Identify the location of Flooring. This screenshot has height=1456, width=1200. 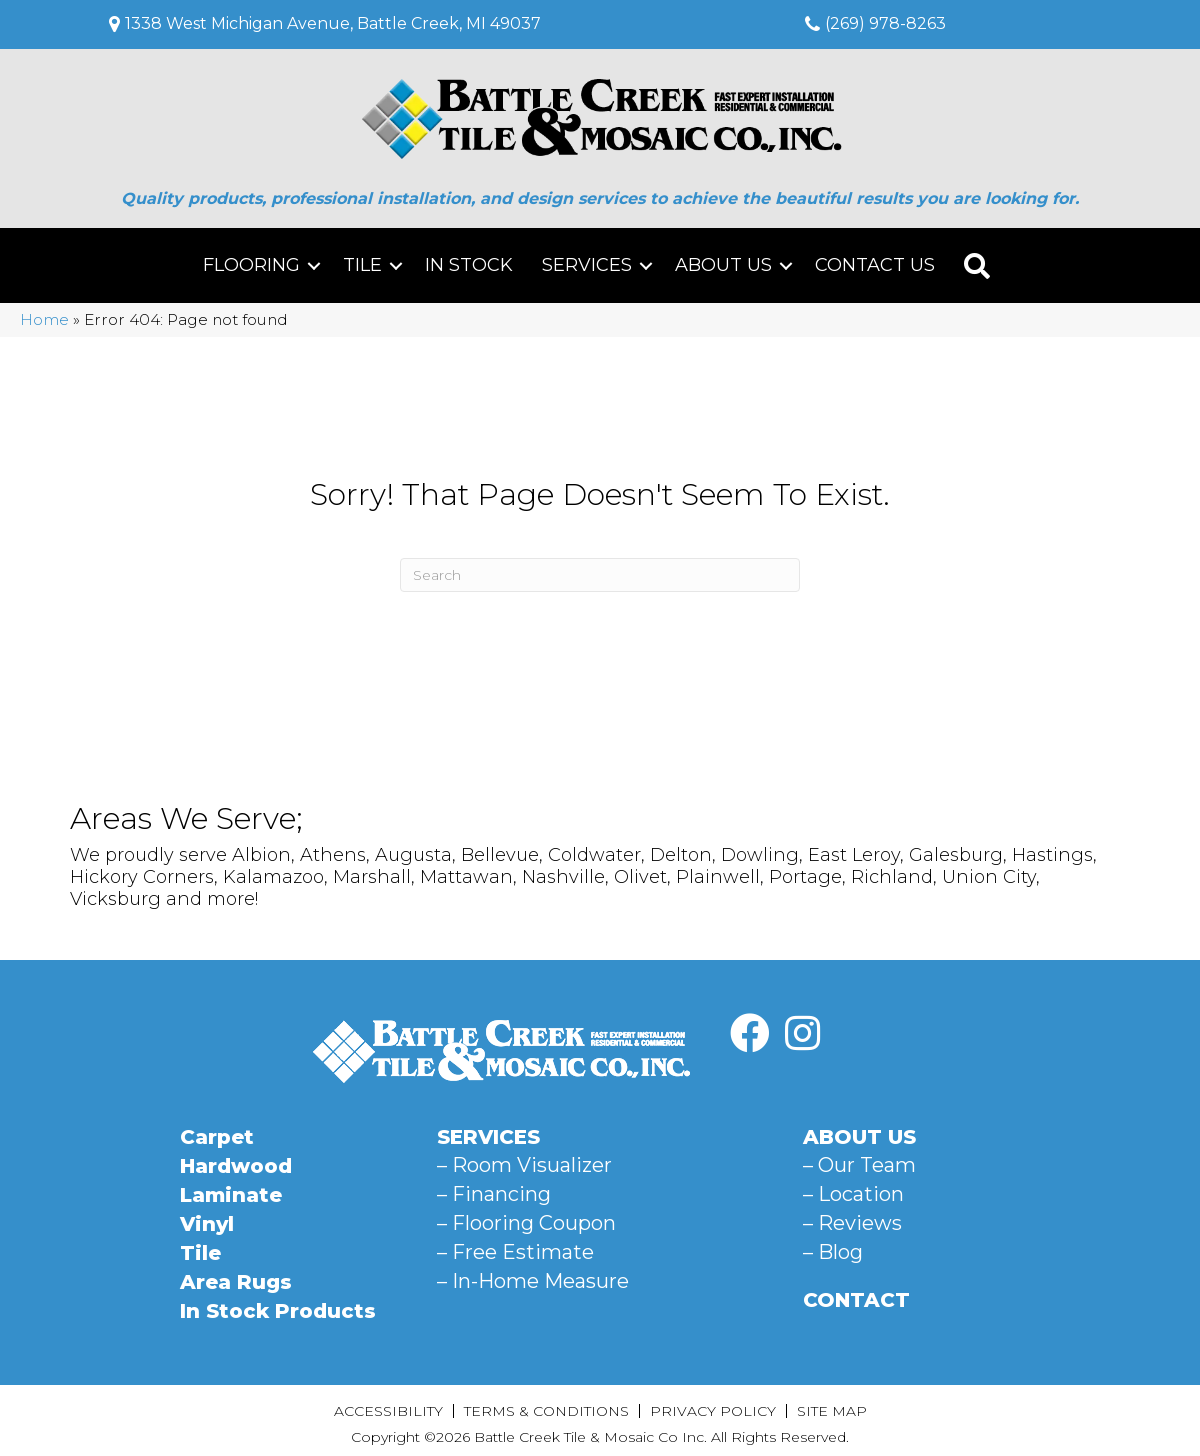
(251, 265).